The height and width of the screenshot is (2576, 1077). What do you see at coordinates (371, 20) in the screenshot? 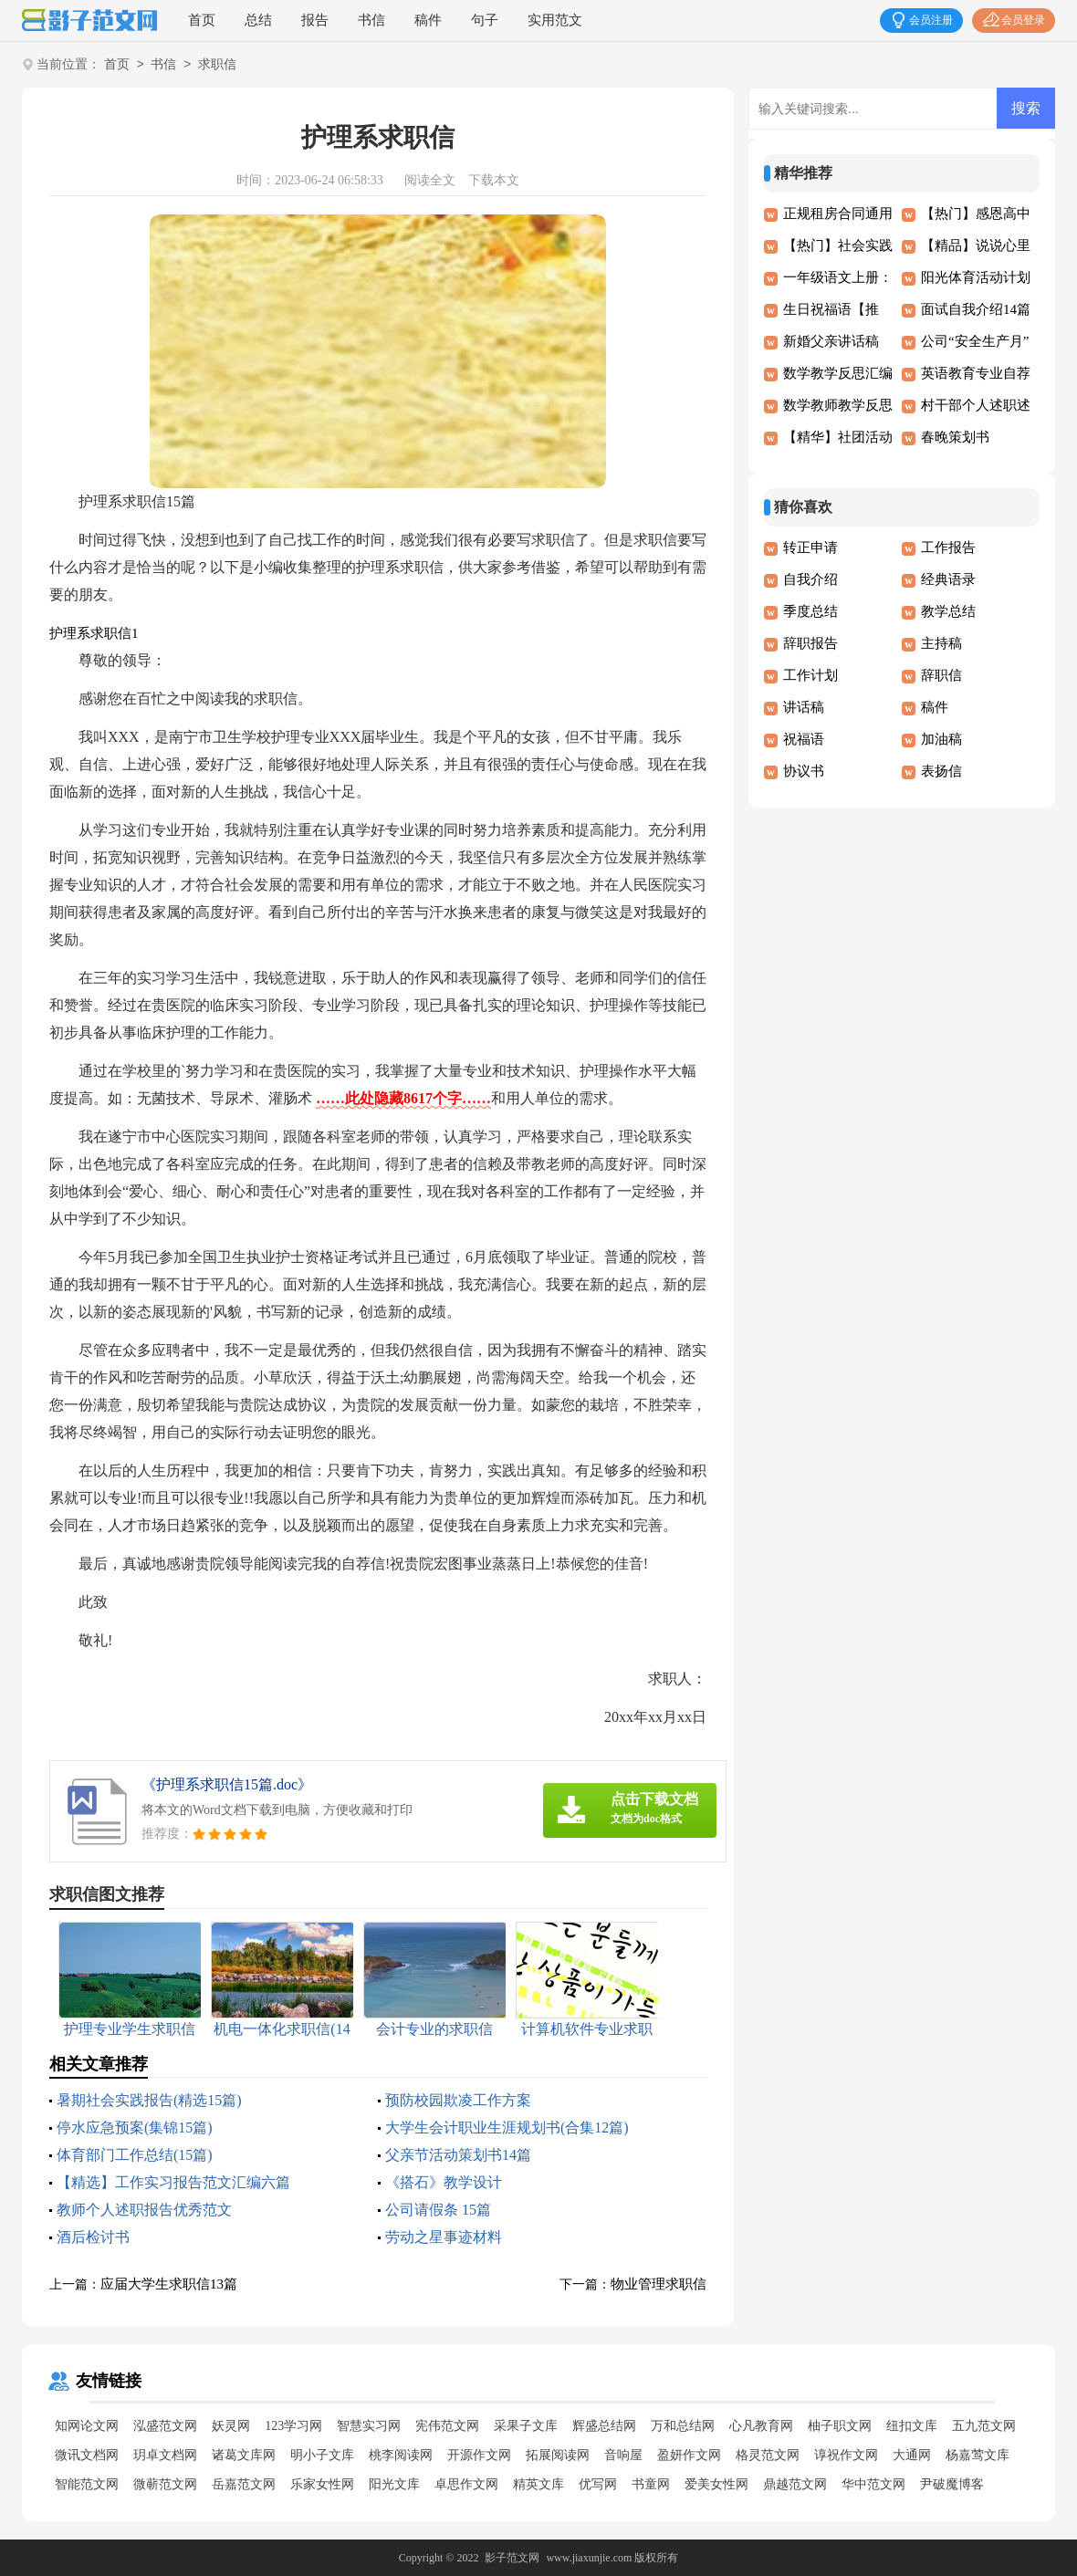
I see `书信` at bounding box center [371, 20].